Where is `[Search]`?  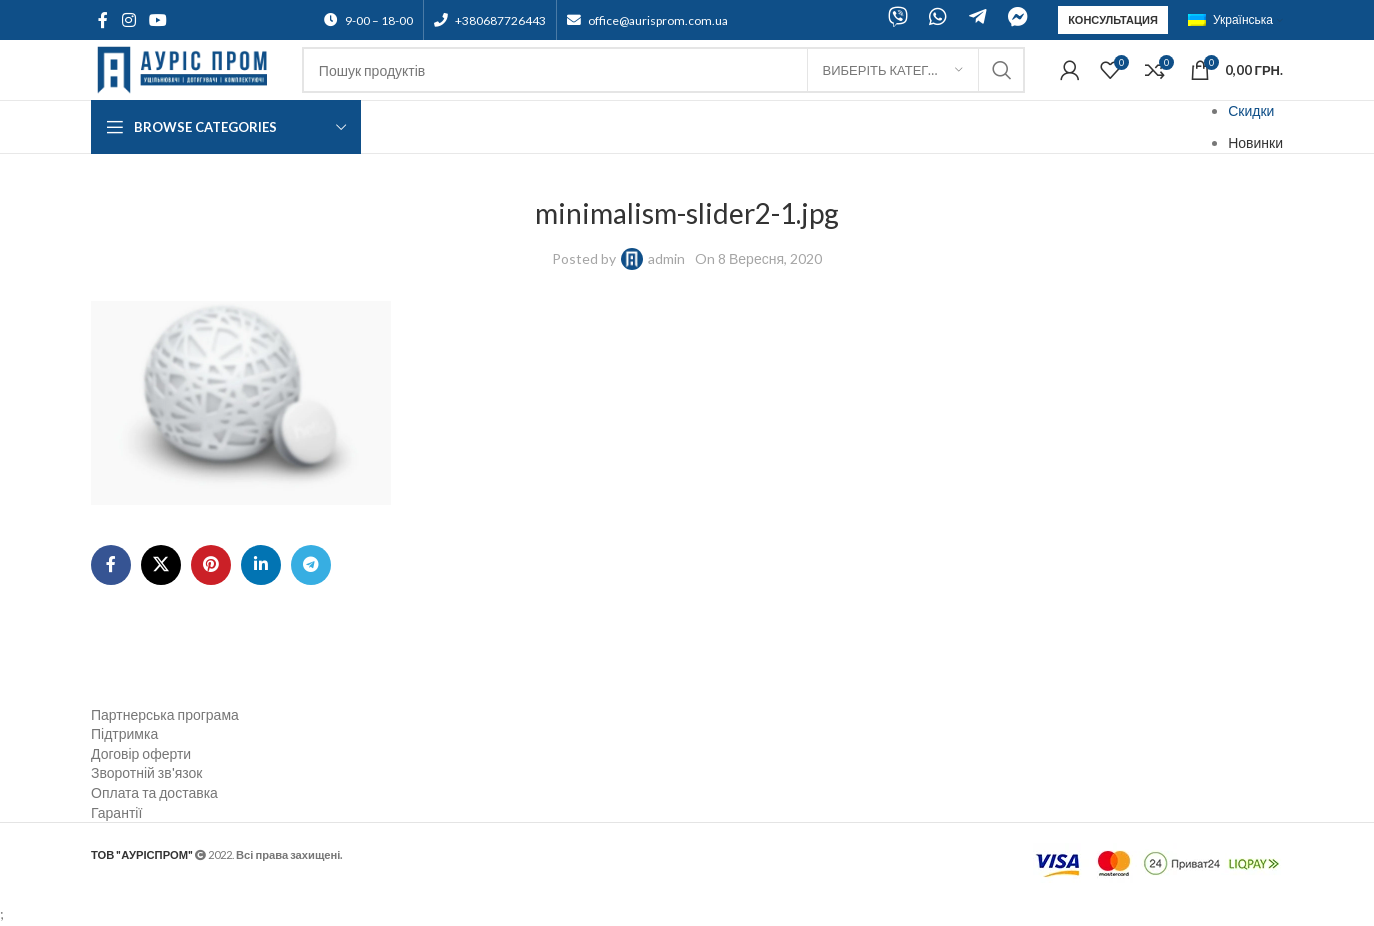 [Search] is located at coordinates (663, 70).